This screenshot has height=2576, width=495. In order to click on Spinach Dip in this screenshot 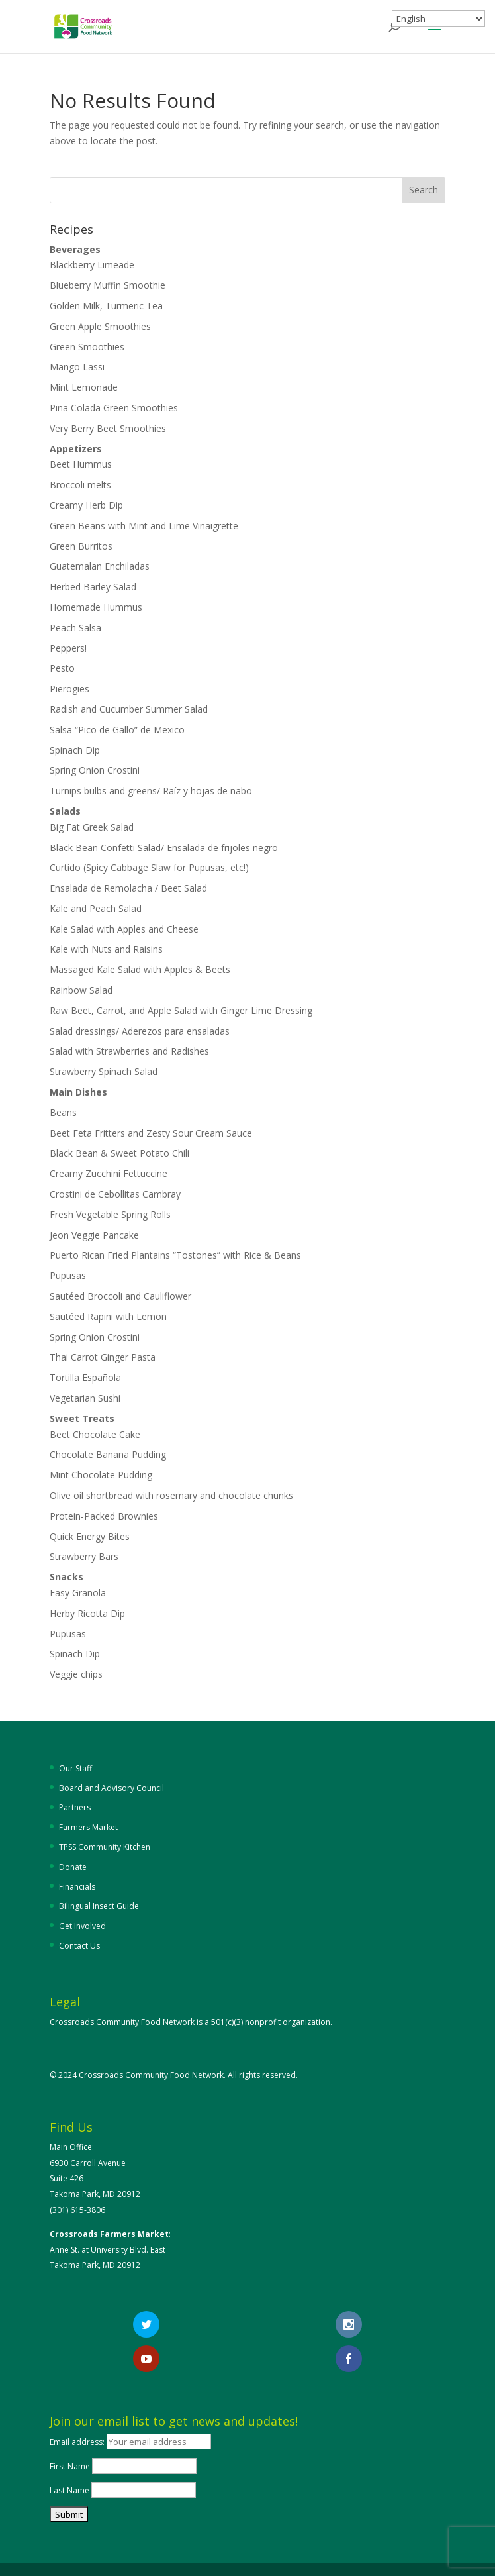, I will do `click(75, 750)`.